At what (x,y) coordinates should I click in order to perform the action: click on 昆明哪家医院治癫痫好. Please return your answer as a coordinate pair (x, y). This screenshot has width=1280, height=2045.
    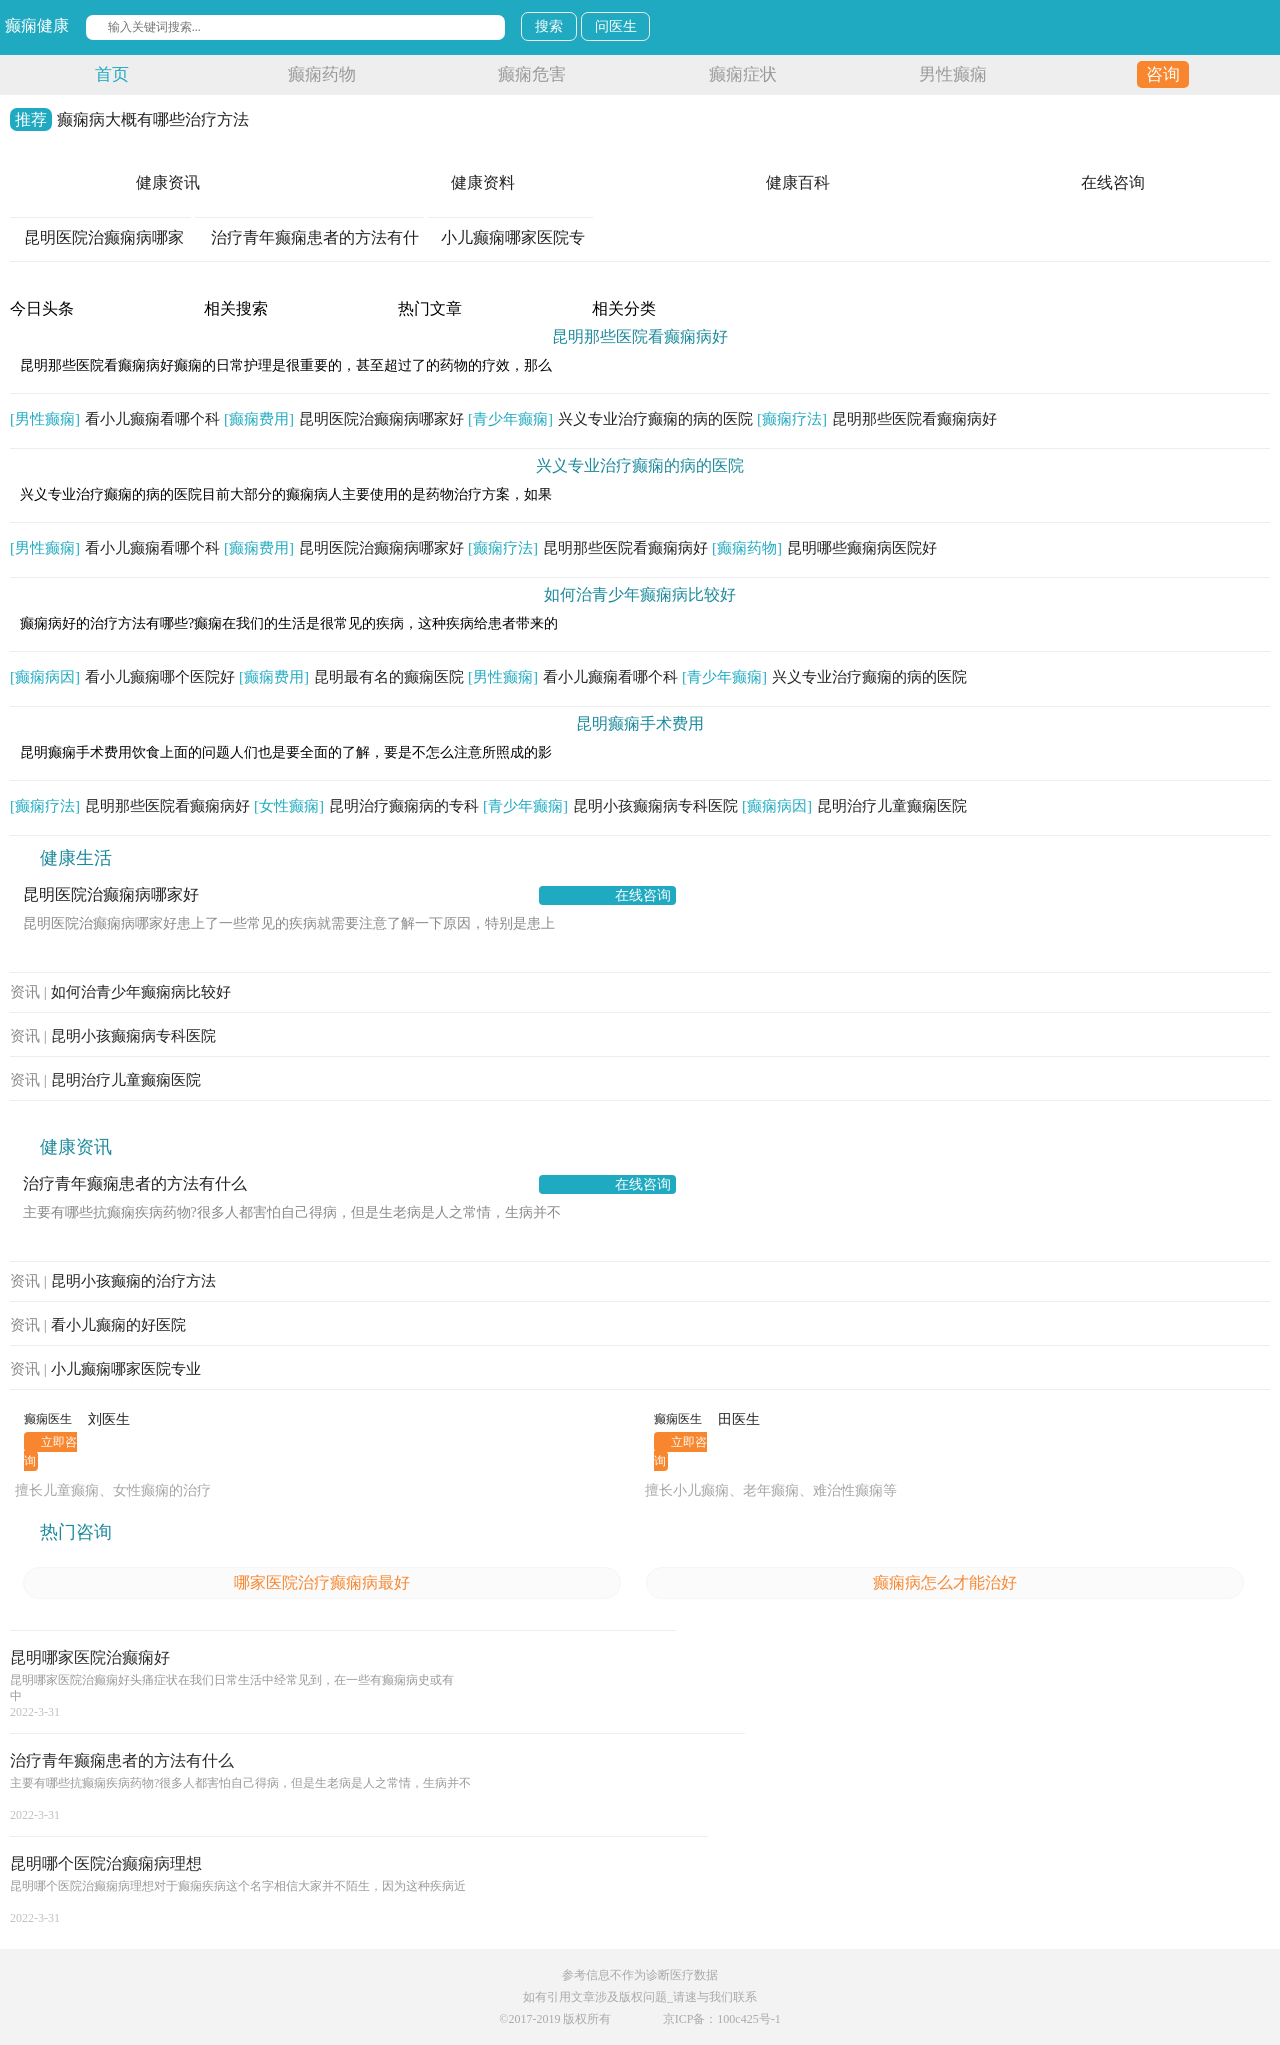
    Looking at the image, I should click on (90, 1657).